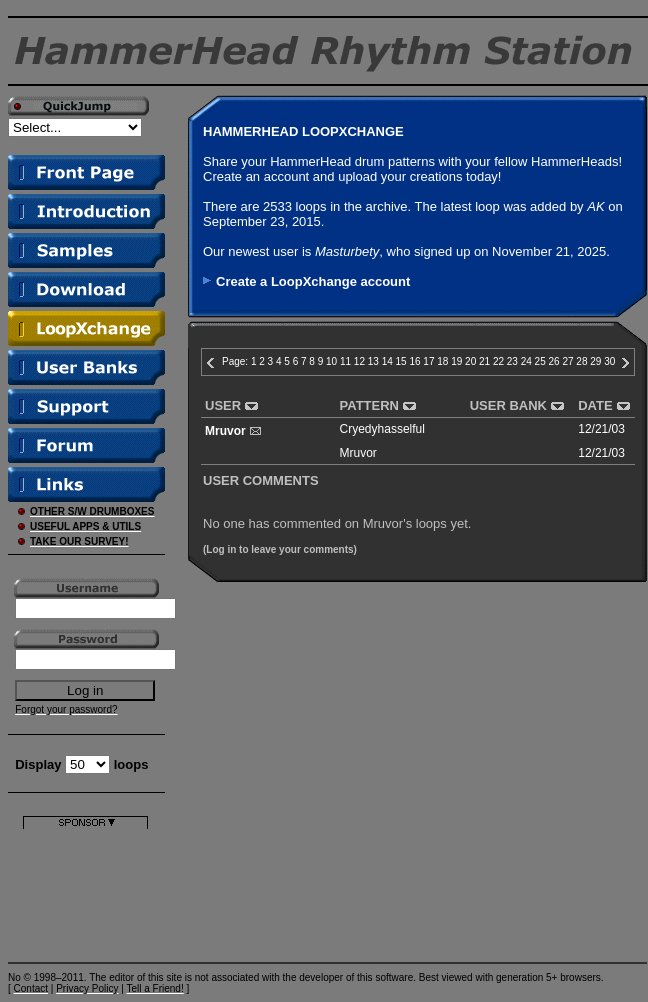  I want to click on [Advertisement], so click(85, 891).